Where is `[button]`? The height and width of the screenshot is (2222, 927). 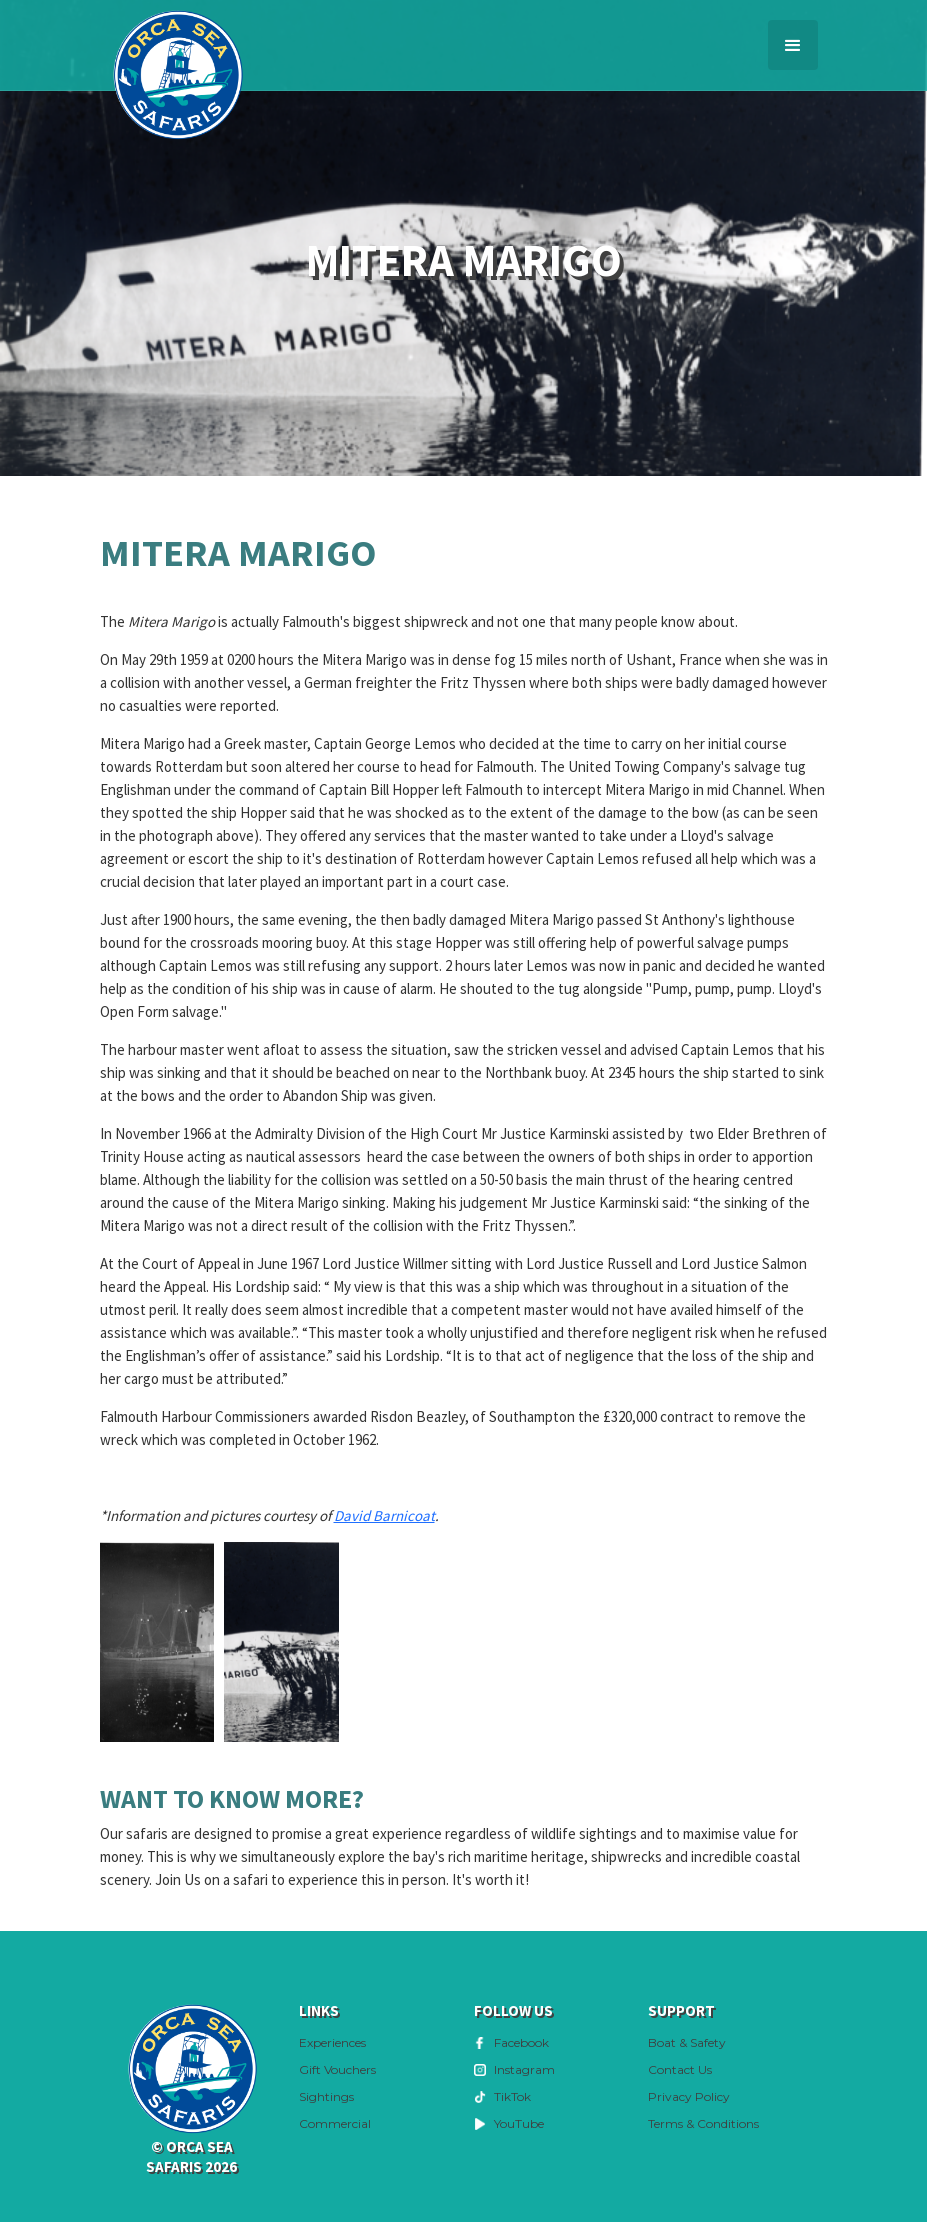 [button] is located at coordinates (793, 45).